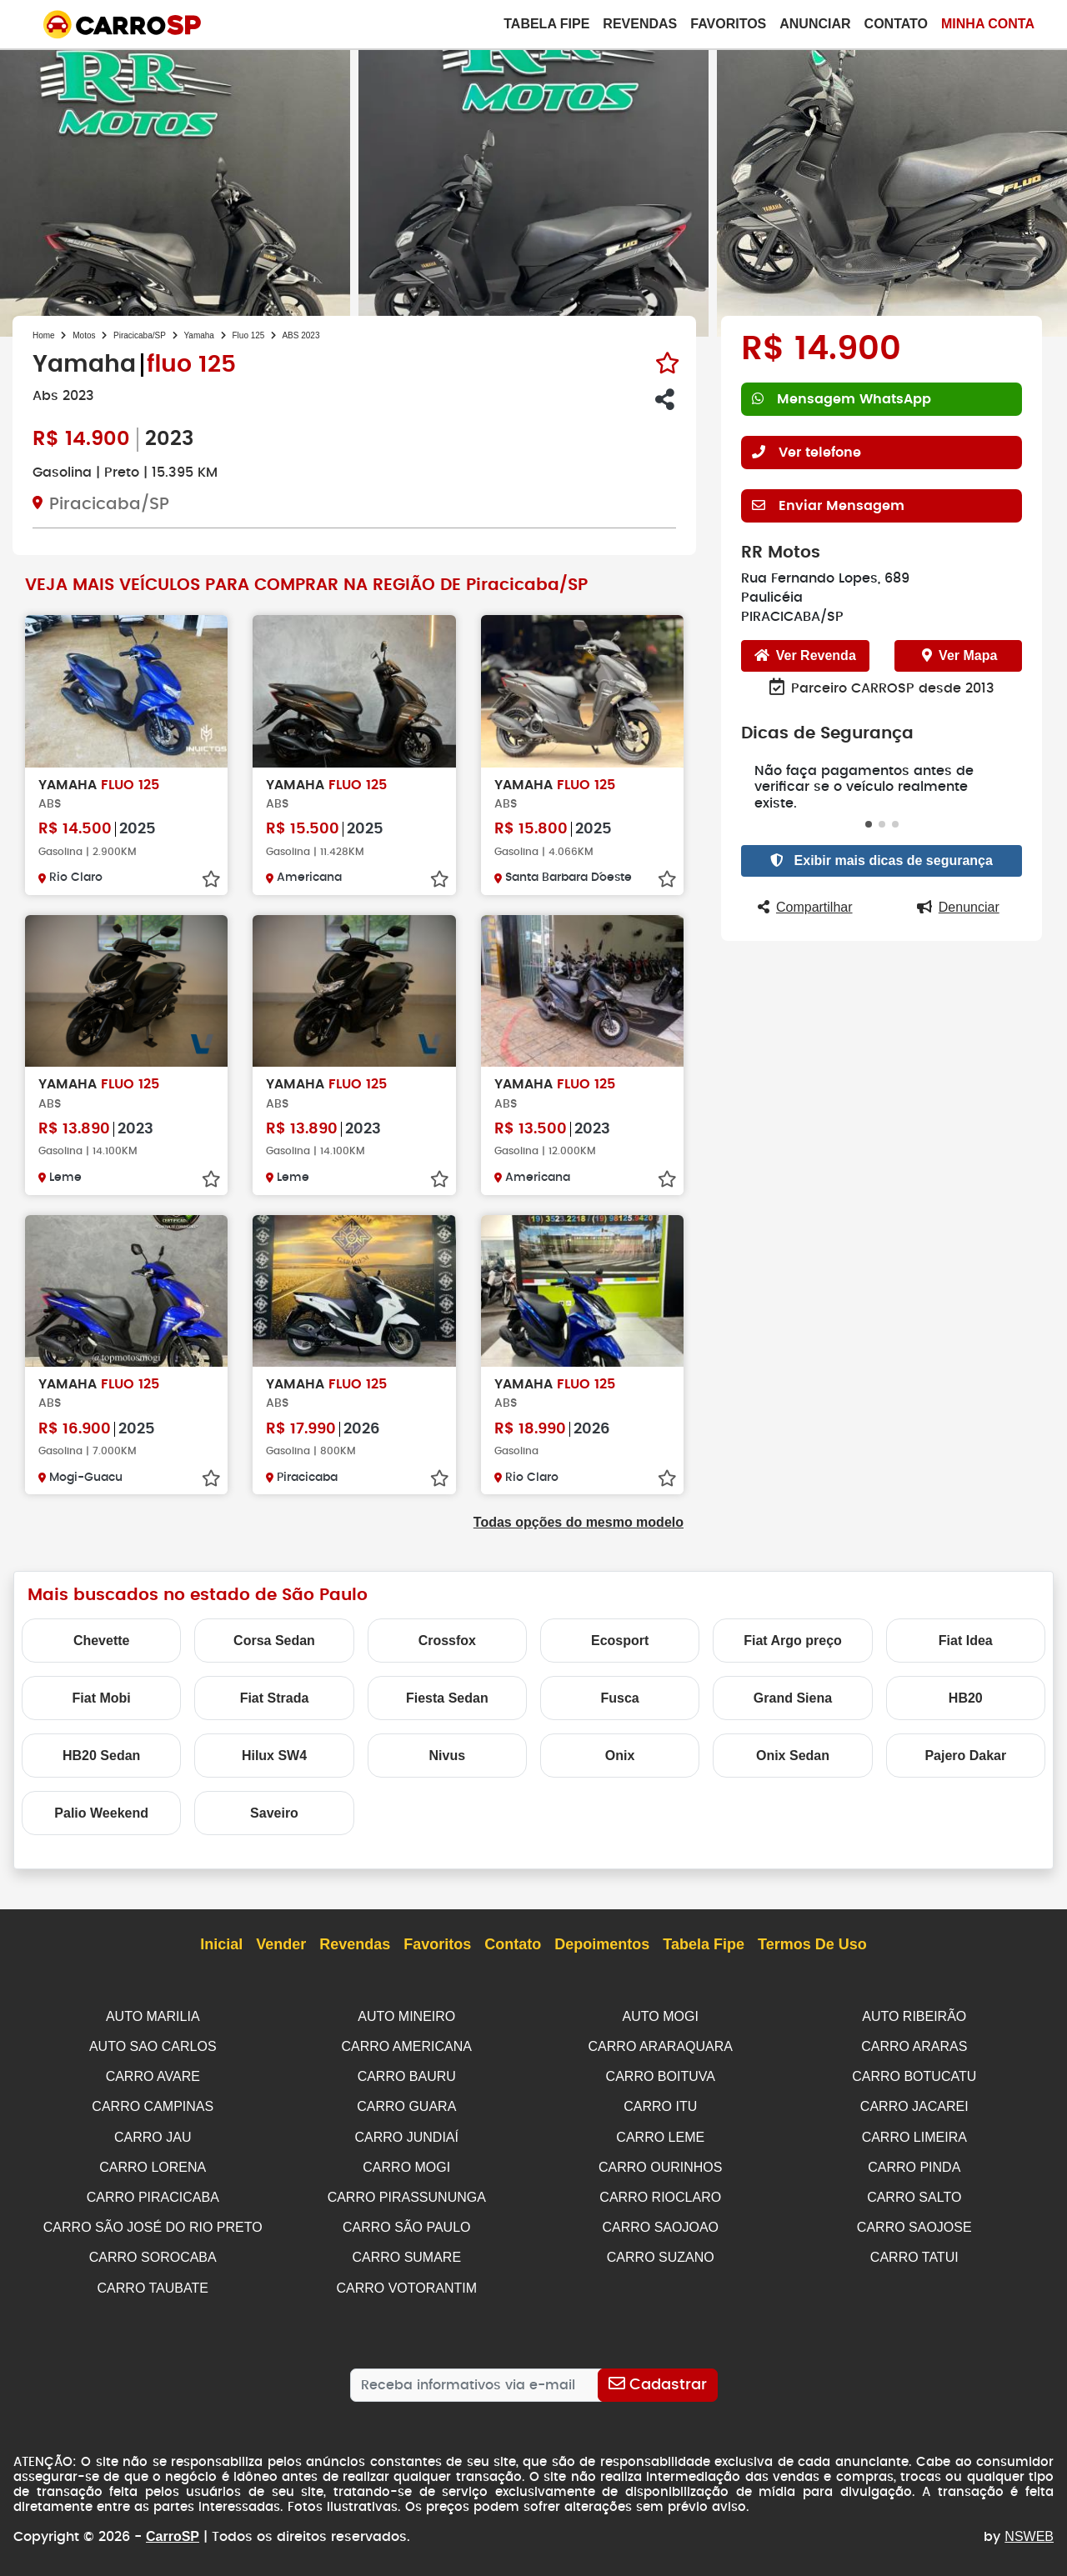 The width and height of the screenshot is (1067, 2576). I want to click on Fiat Mobi, so click(102, 1698).